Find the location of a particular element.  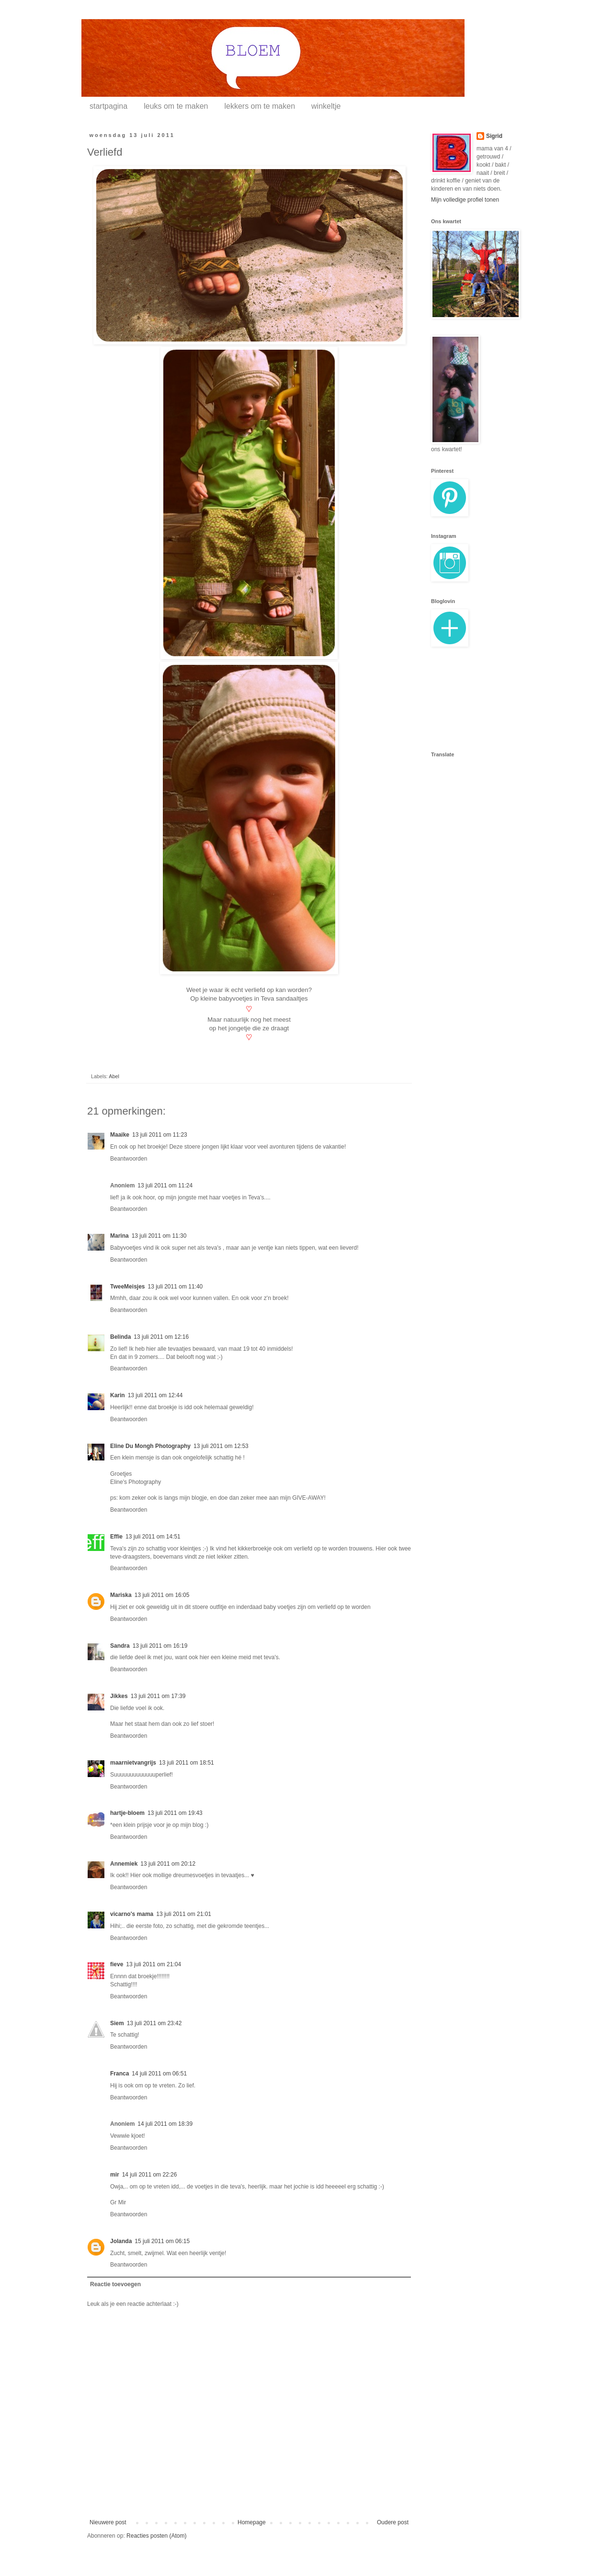

Nieuwere post is located at coordinates (108, 2522).